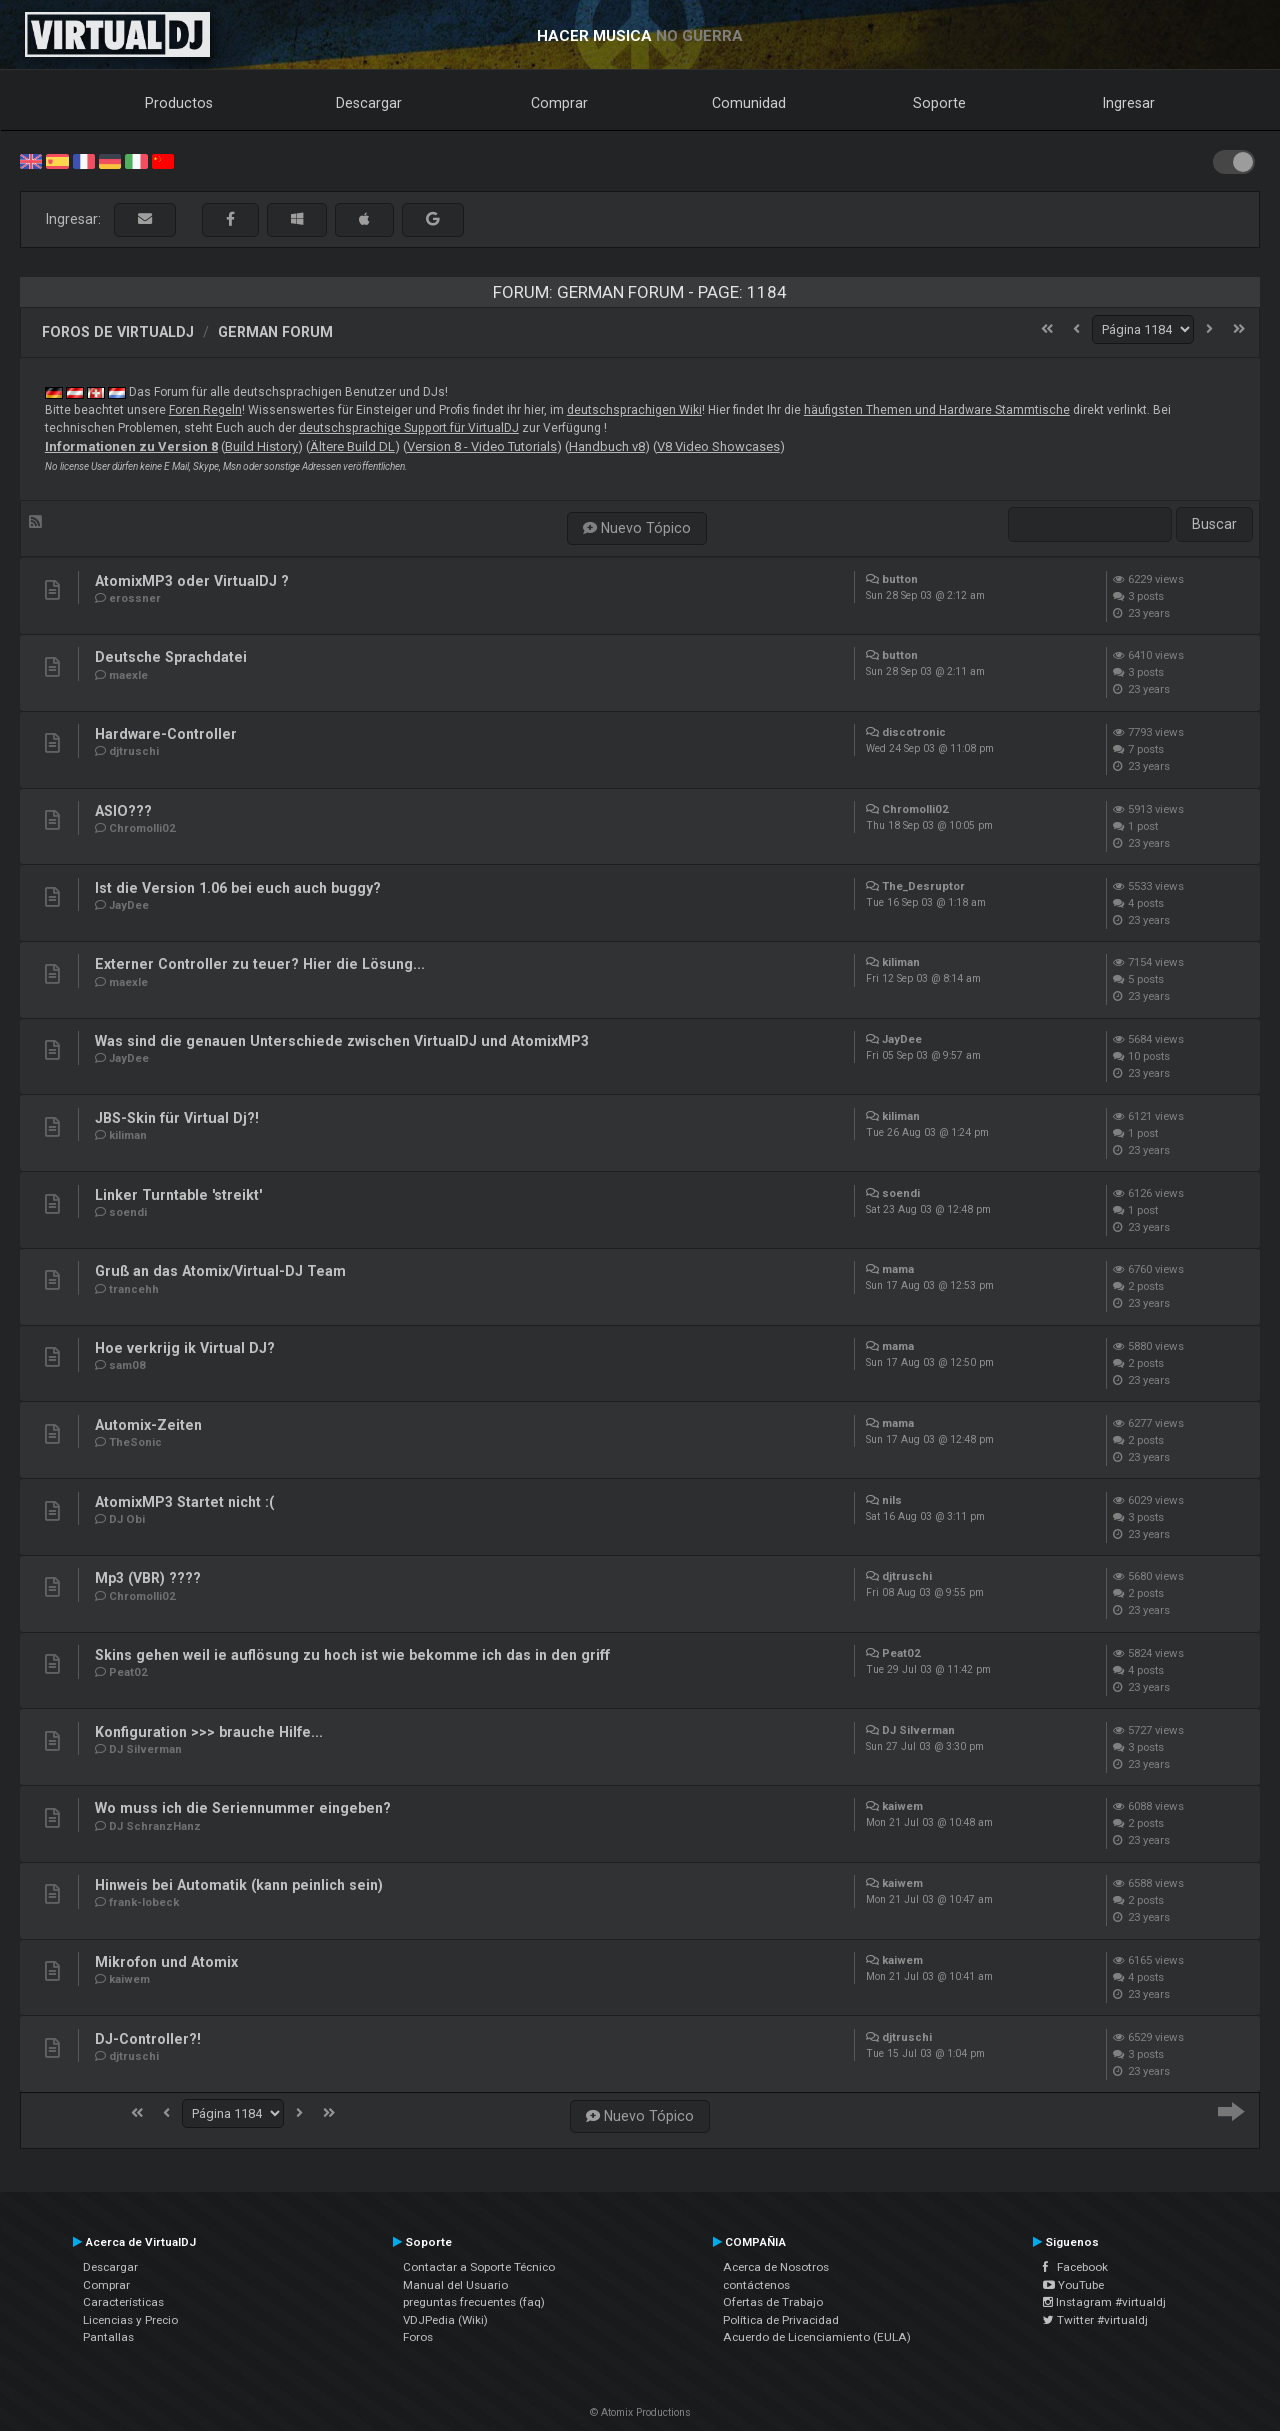 This screenshot has width=1280, height=2431. I want to click on Hardware-Controller, so click(166, 734).